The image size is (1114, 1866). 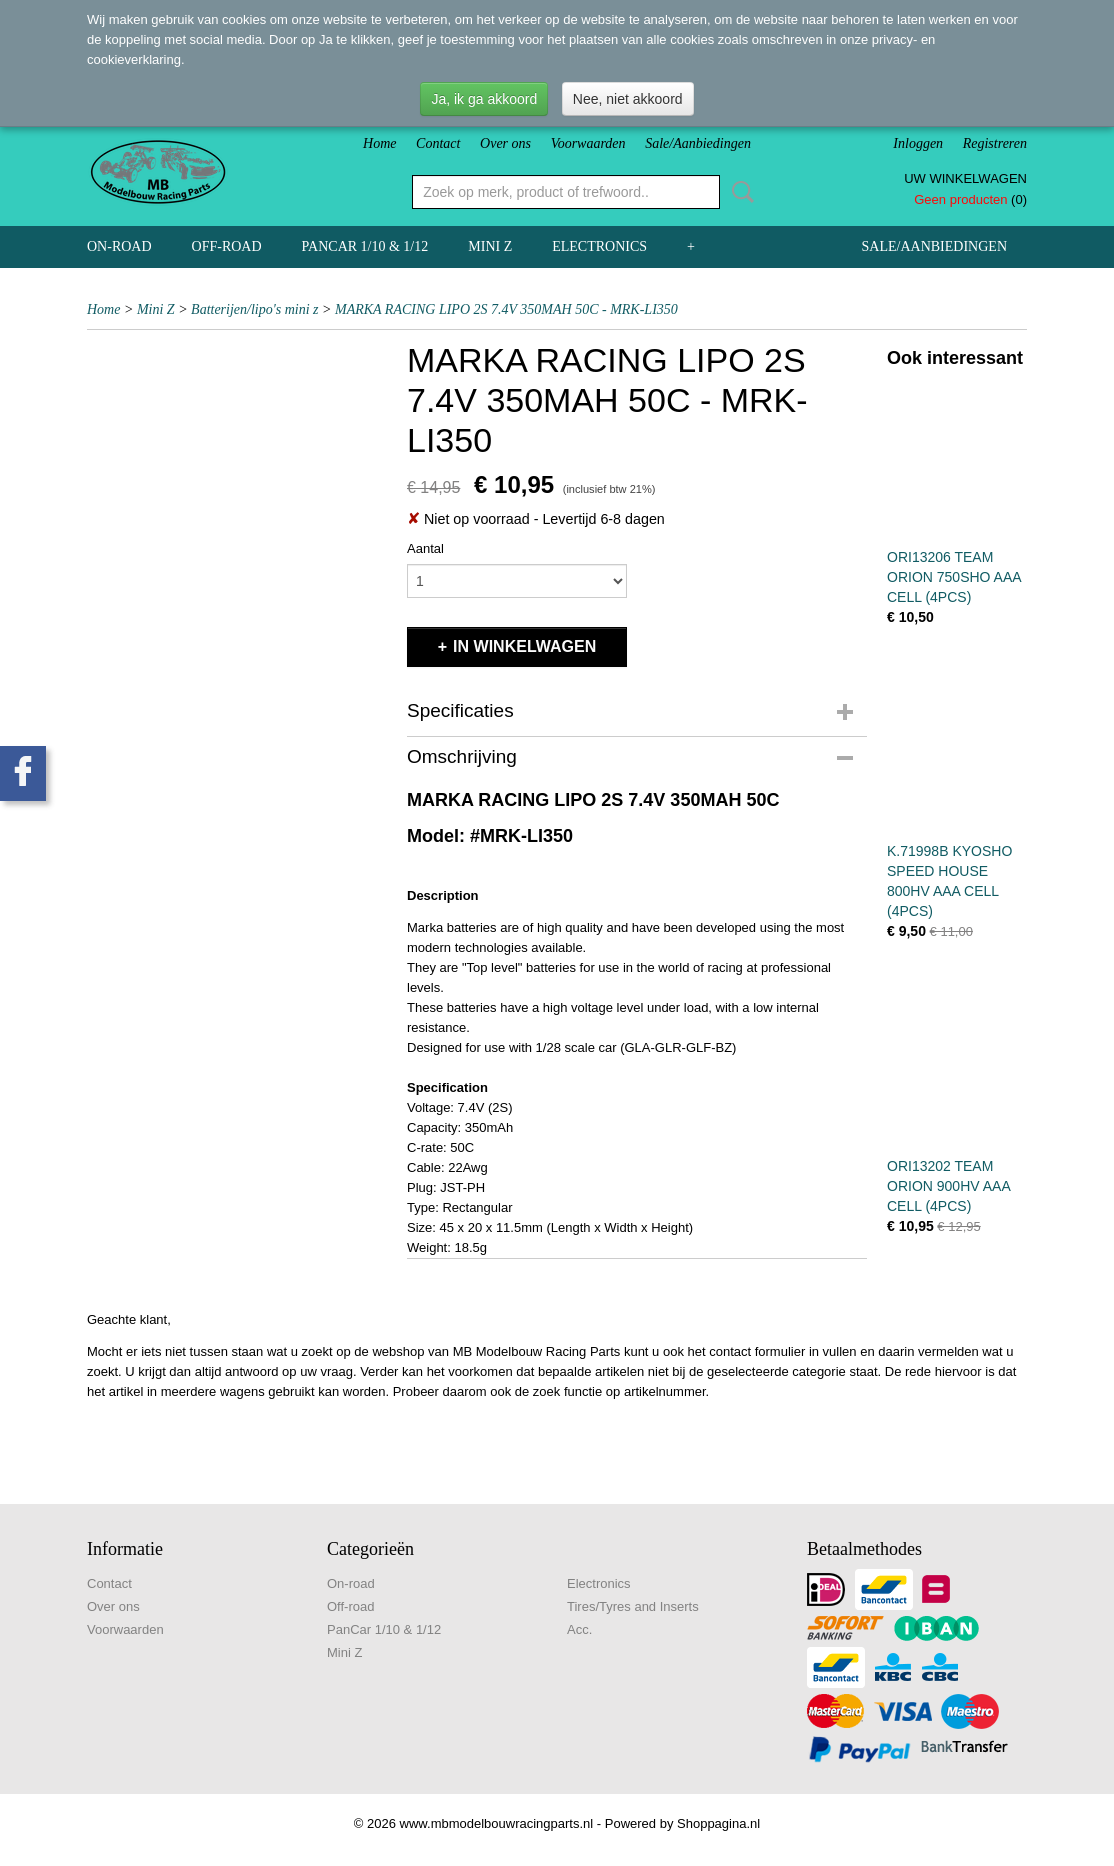 What do you see at coordinates (505, 143) in the screenshot?
I see `Over ons` at bounding box center [505, 143].